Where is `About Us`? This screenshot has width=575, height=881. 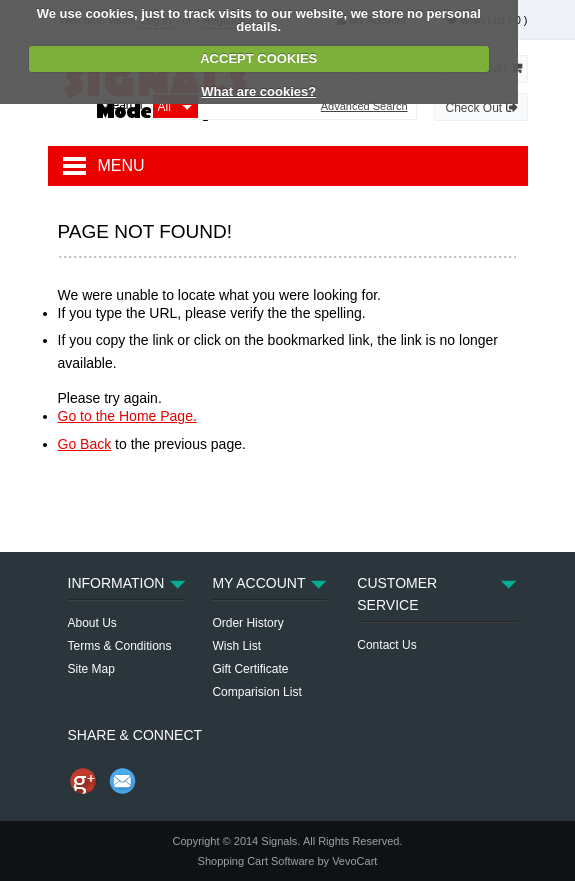 About Us is located at coordinates (92, 623).